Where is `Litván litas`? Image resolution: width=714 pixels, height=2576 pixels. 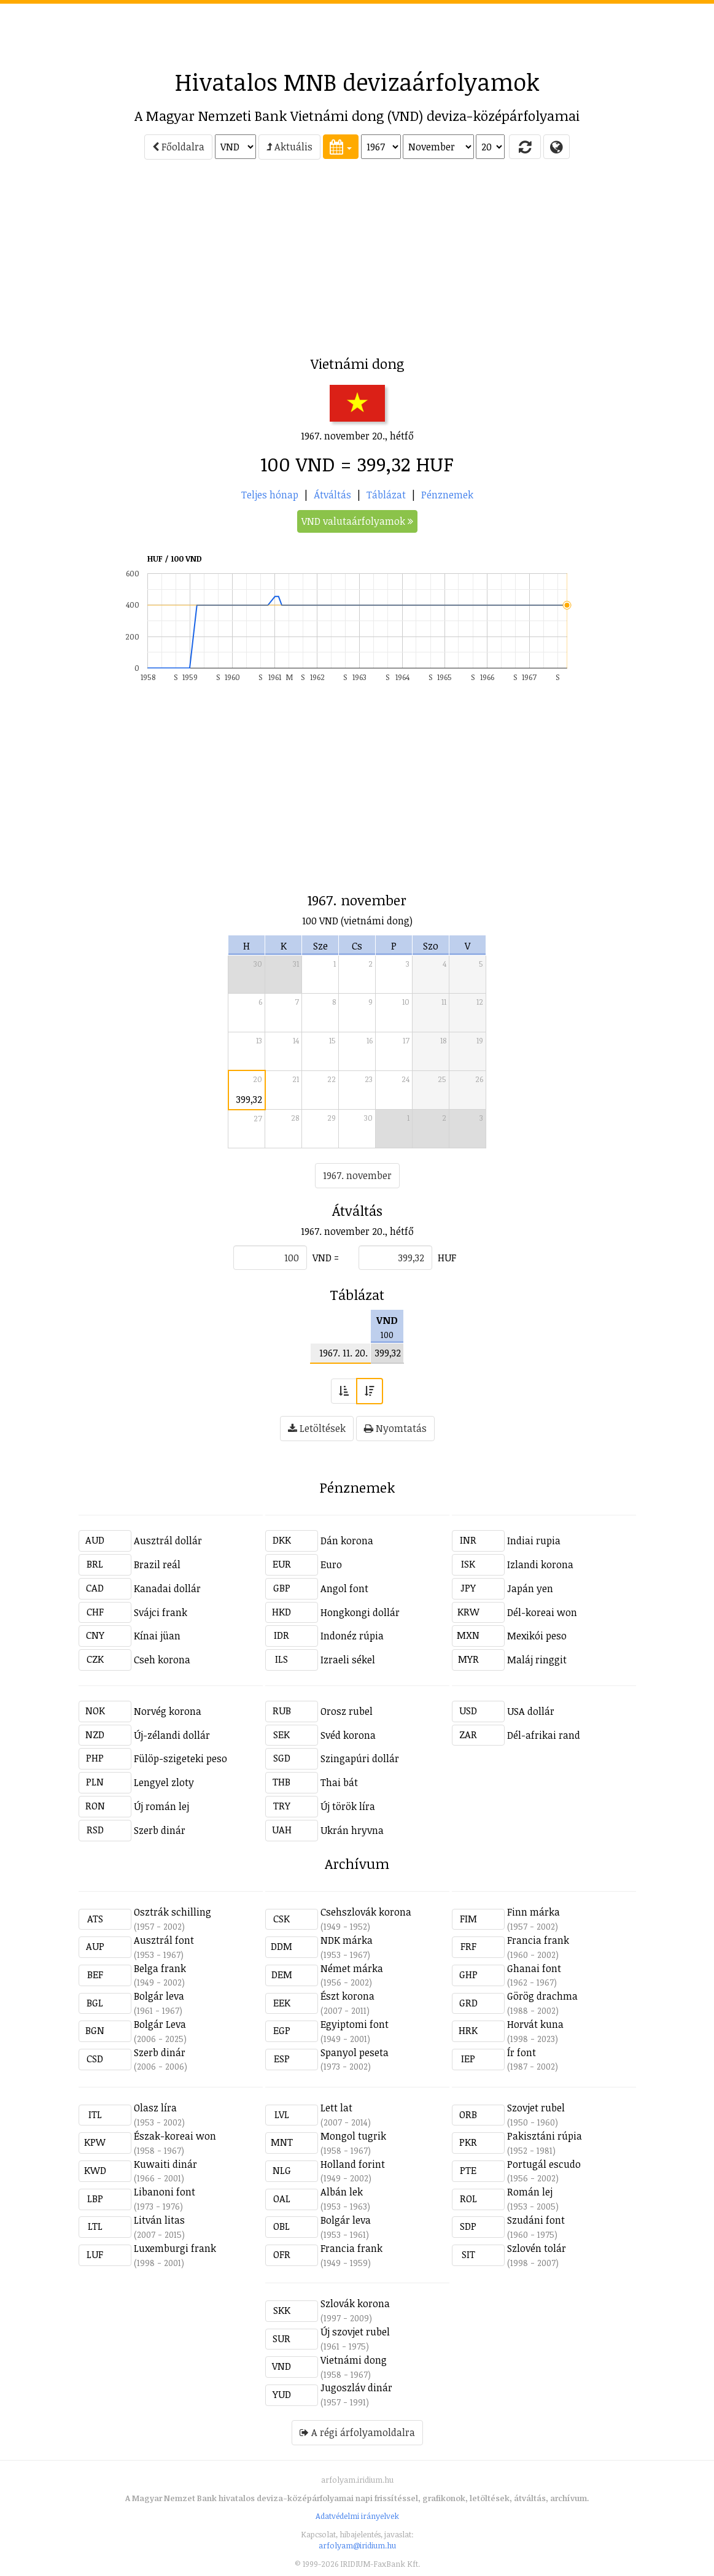
Litván litas is located at coordinates (159, 2220).